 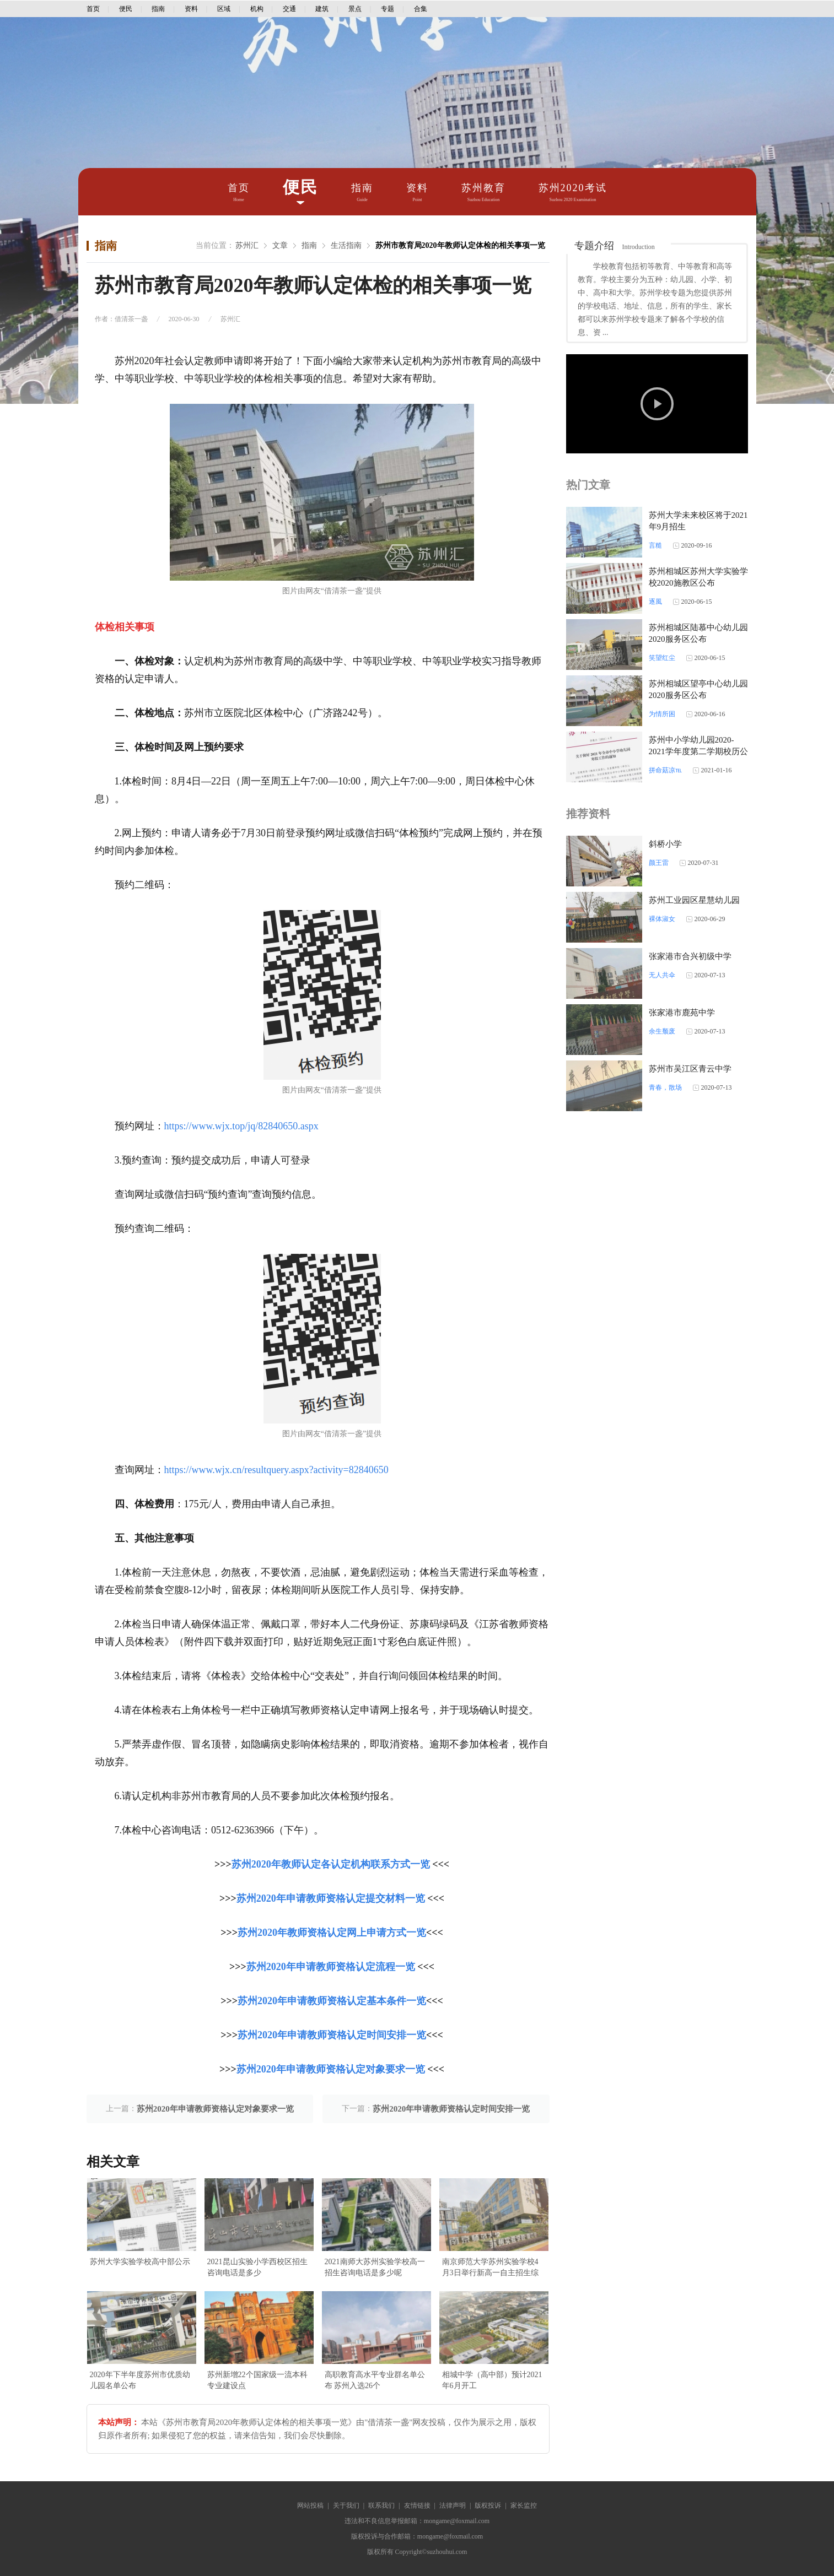 What do you see at coordinates (460, 245) in the screenshot?
I see `苏州市教育局2020年教师认定体检的相关事项一览` at bounding box center [460, 245].